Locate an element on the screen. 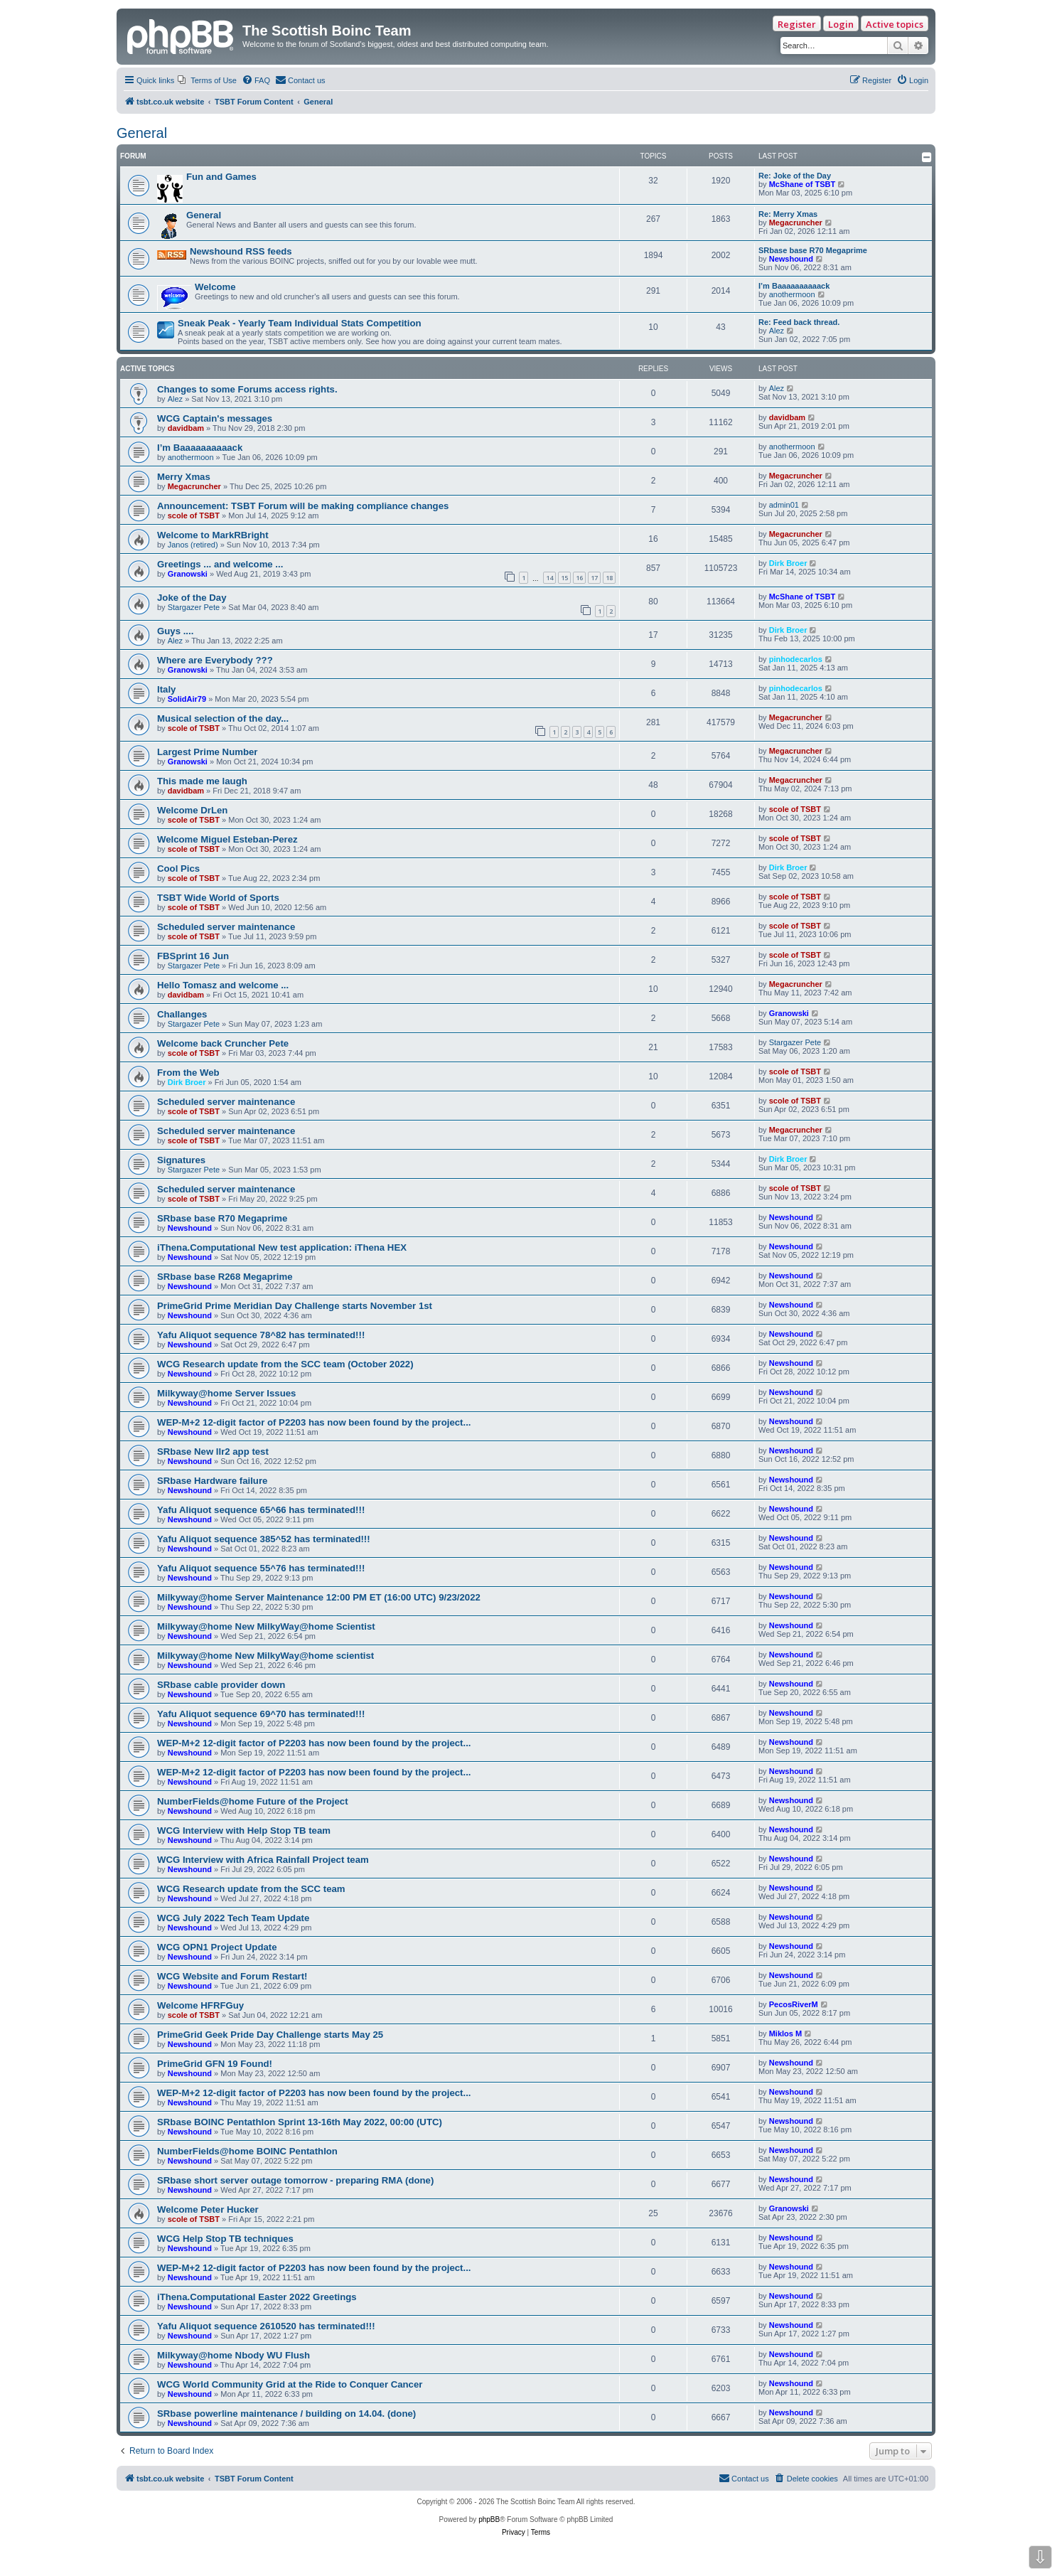 The image size is (1052, 2576). Register is located at coordinates (797, 24).